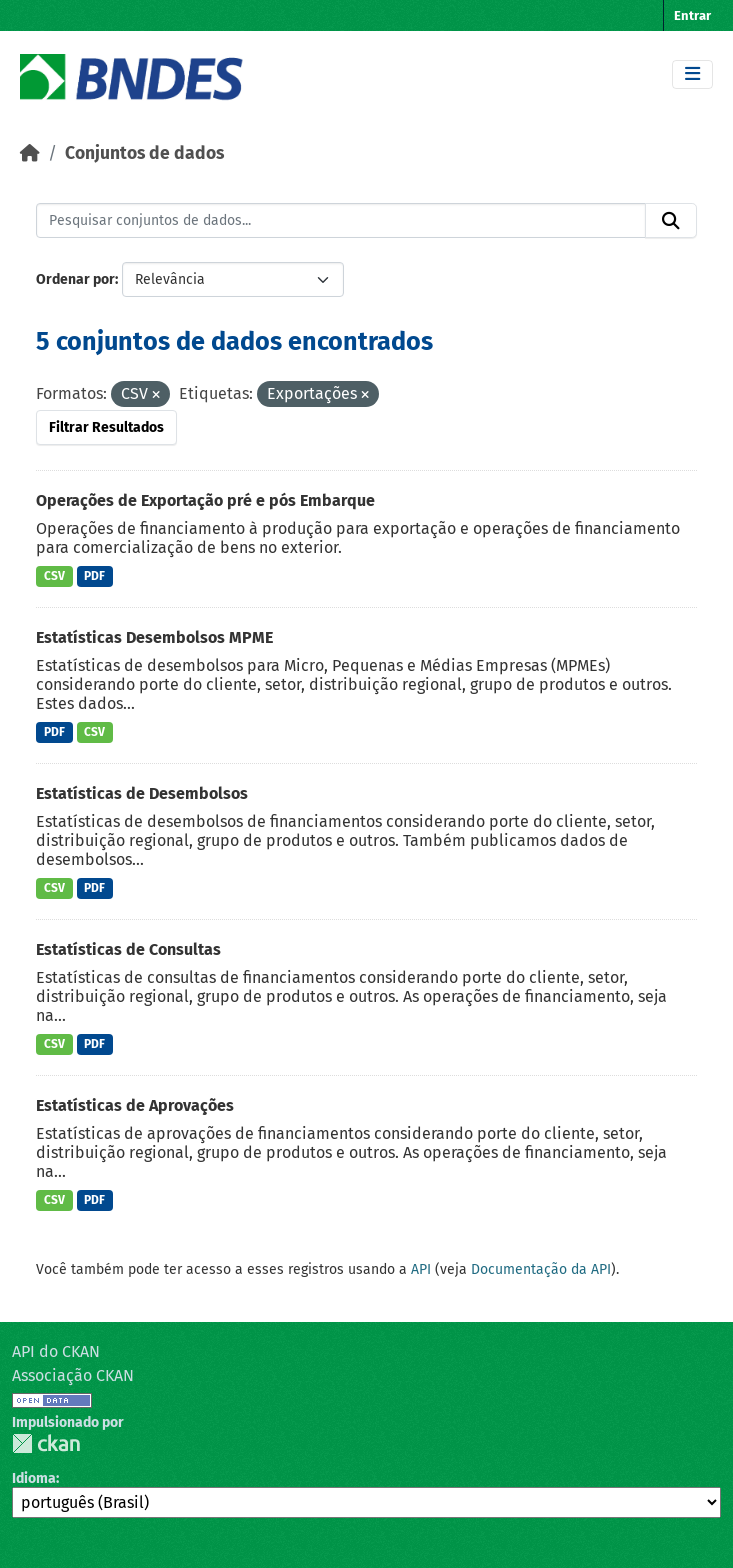 Image resolution: width=733 pixels, height=1568 pixels. What do you see at coordinates (75, 279) in the screenshot?
I see `Ordenar por` at bounding box center [75, 279].